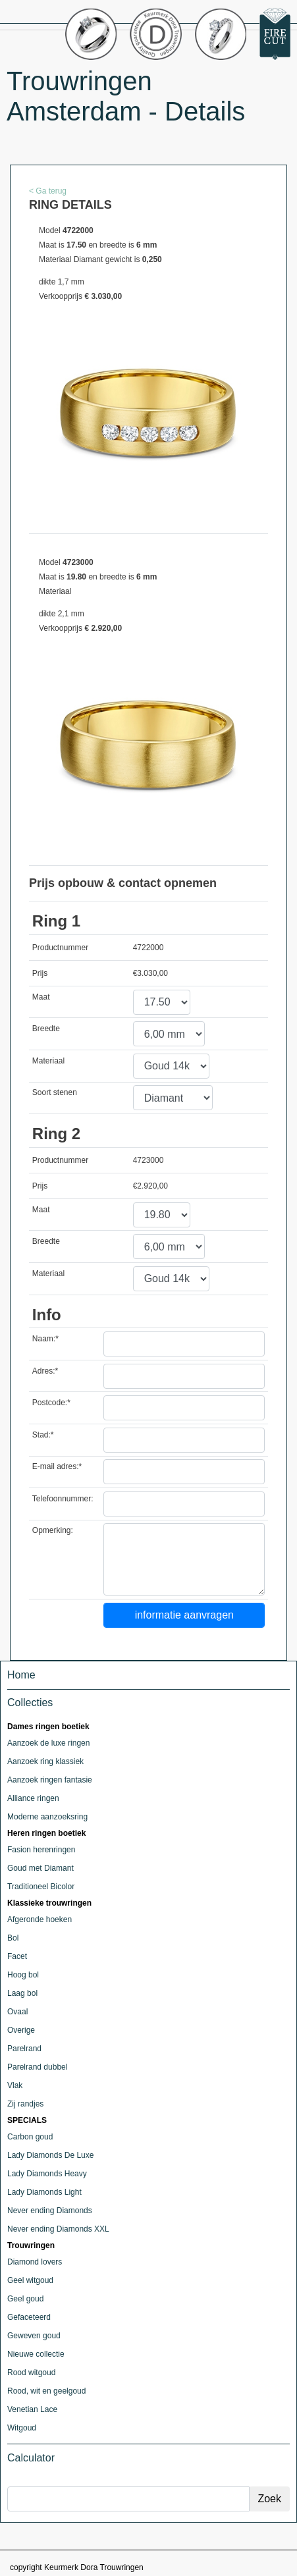  Describe the element at coordinates (12, 1938) in the screenshot. I see `Bol` at that location.